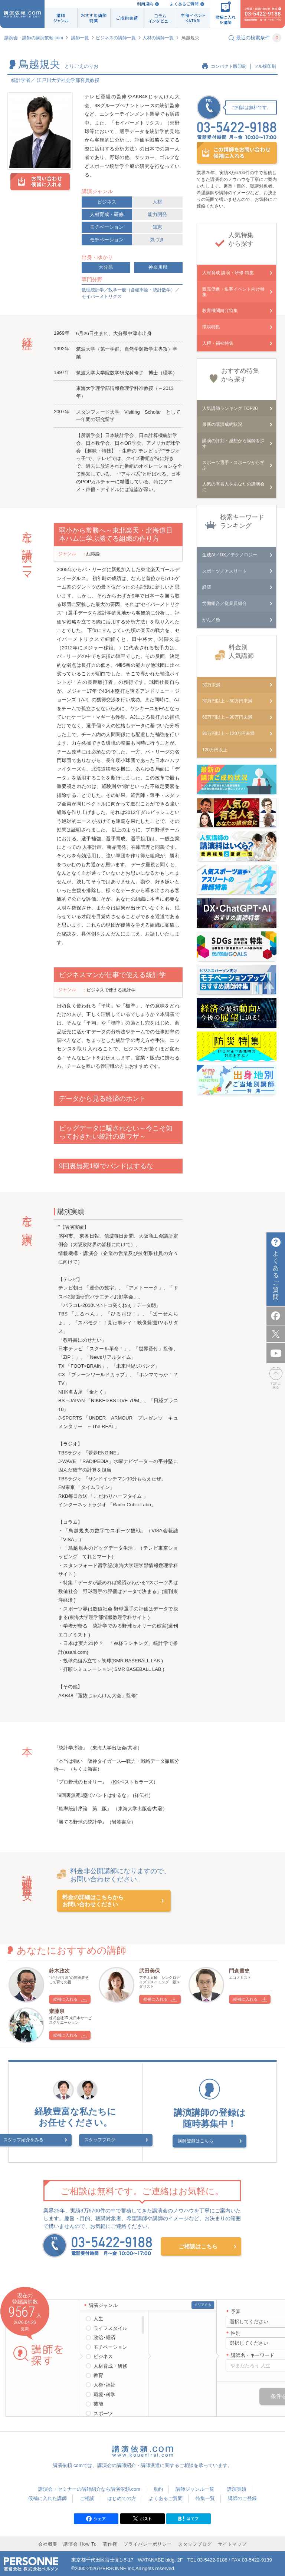 The image size is (285, 2576). What do you see at coordinates (184, 3) in the screenshot?
I see `よくあるご質問` at bounding box center [184, 3].